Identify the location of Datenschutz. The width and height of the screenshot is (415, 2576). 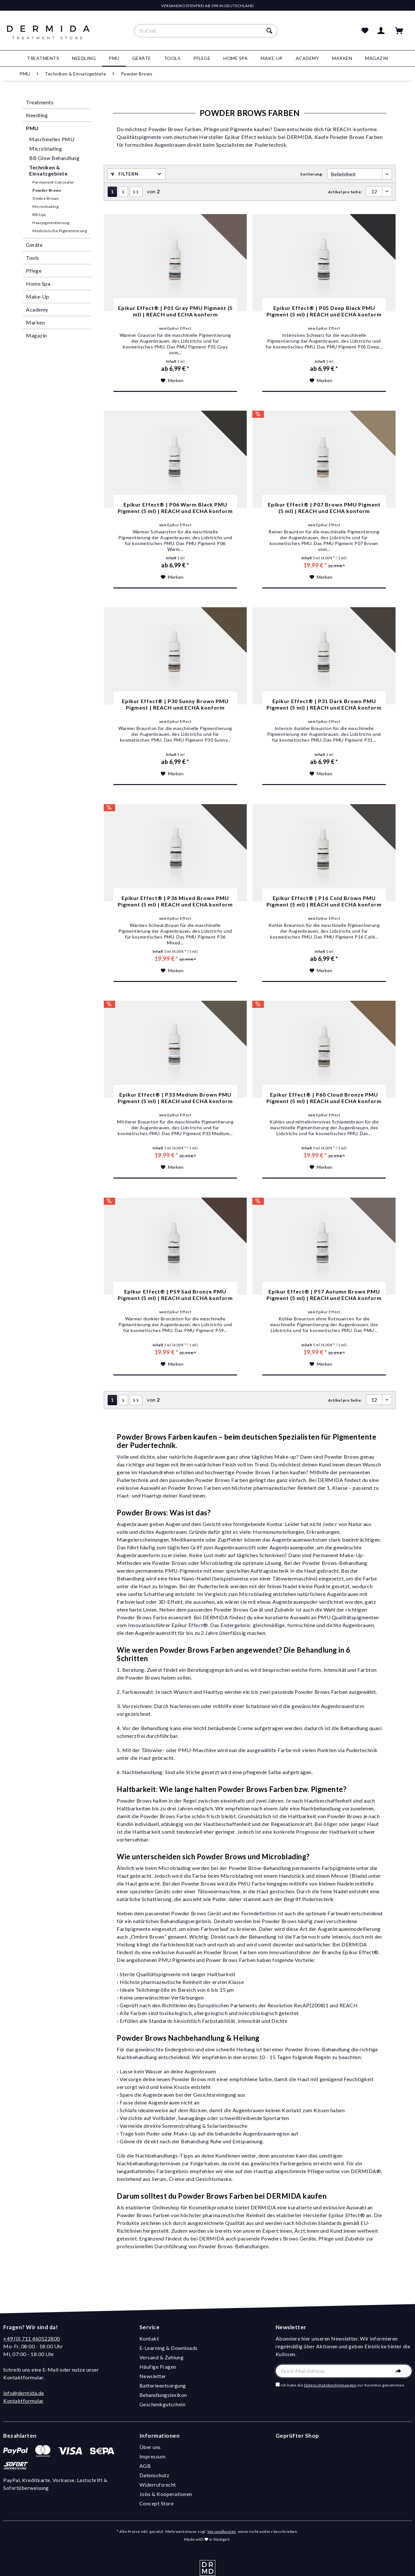
(154, 2475).